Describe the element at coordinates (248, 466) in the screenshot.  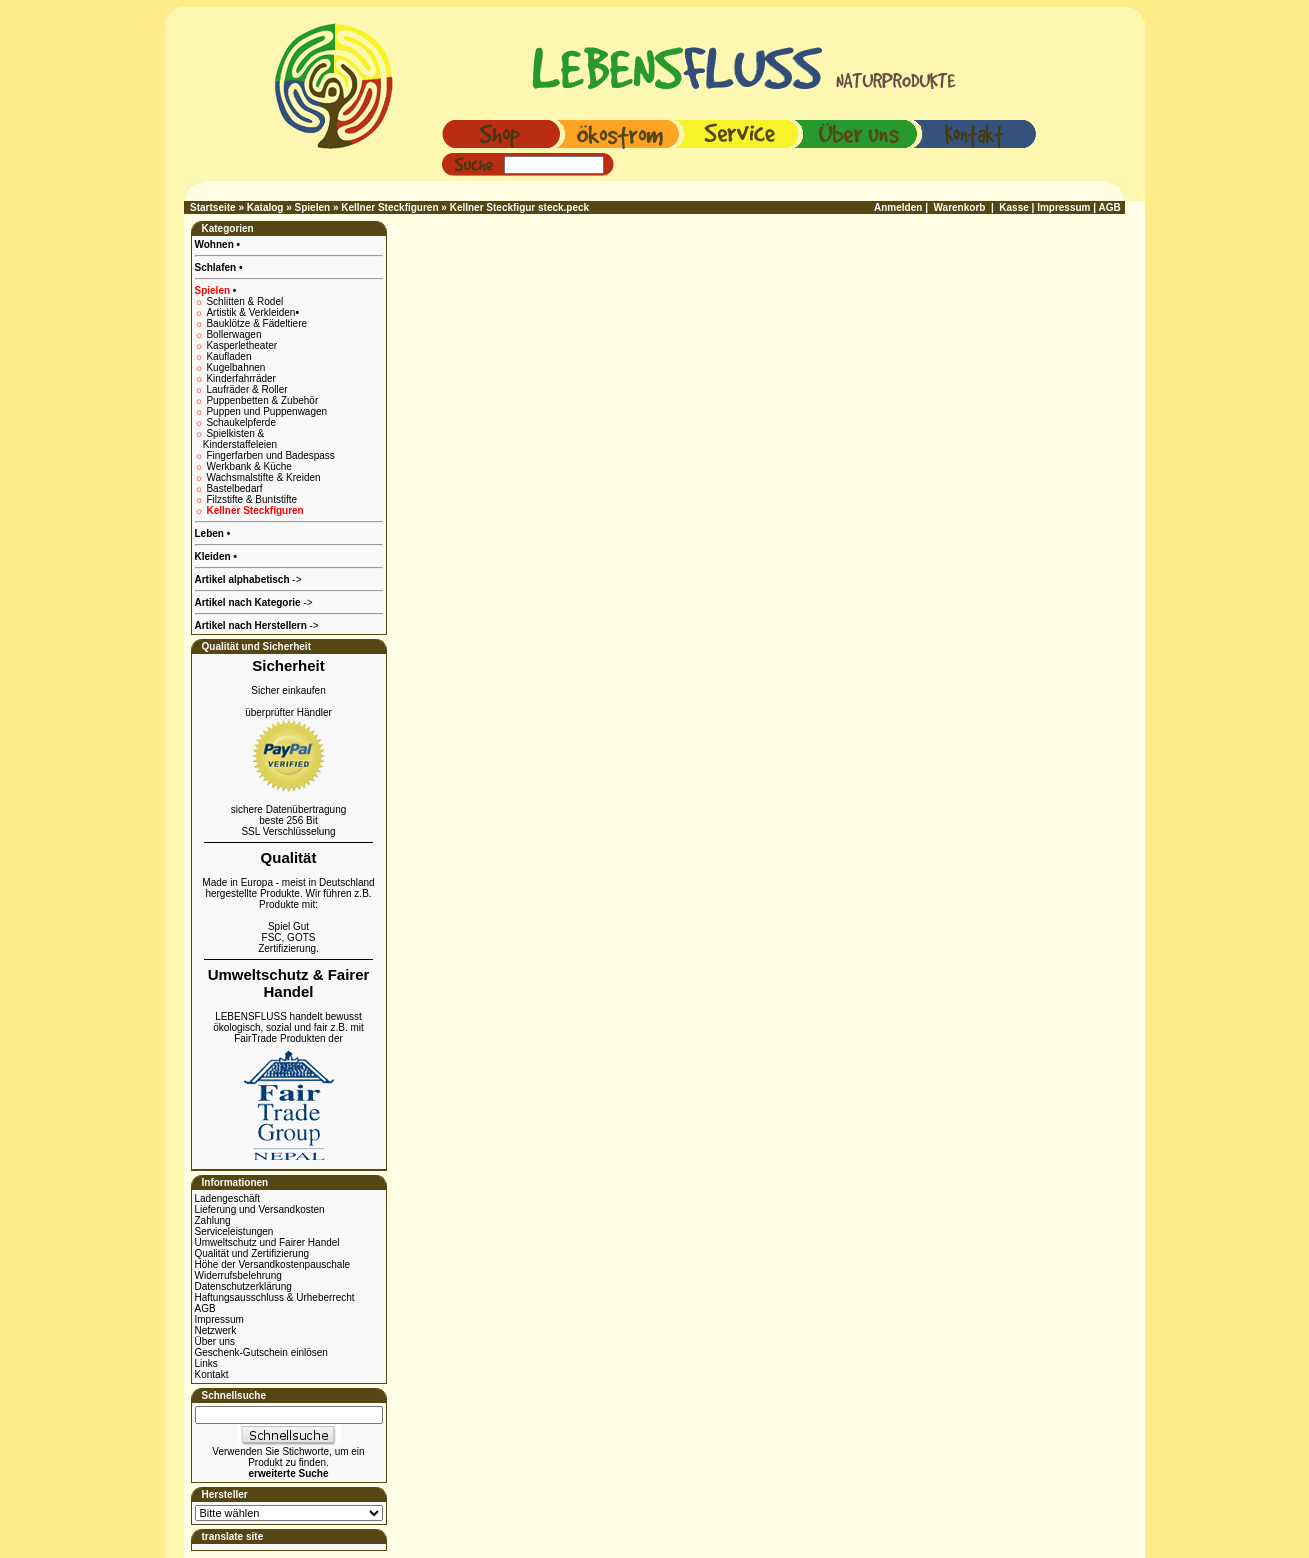
I see `Werkbank & Küche` at that location.